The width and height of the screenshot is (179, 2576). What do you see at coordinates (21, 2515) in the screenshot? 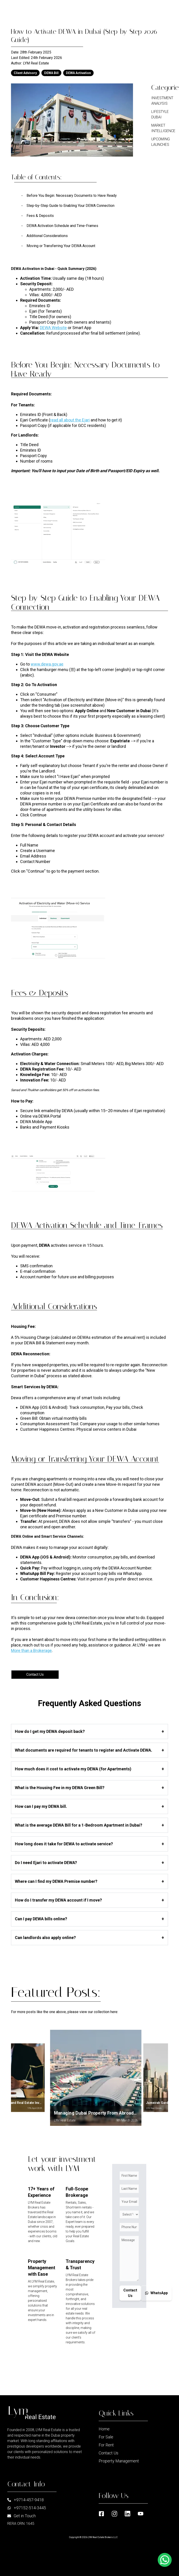
I see `Get in Touch` at bounding box center [21, 2515].